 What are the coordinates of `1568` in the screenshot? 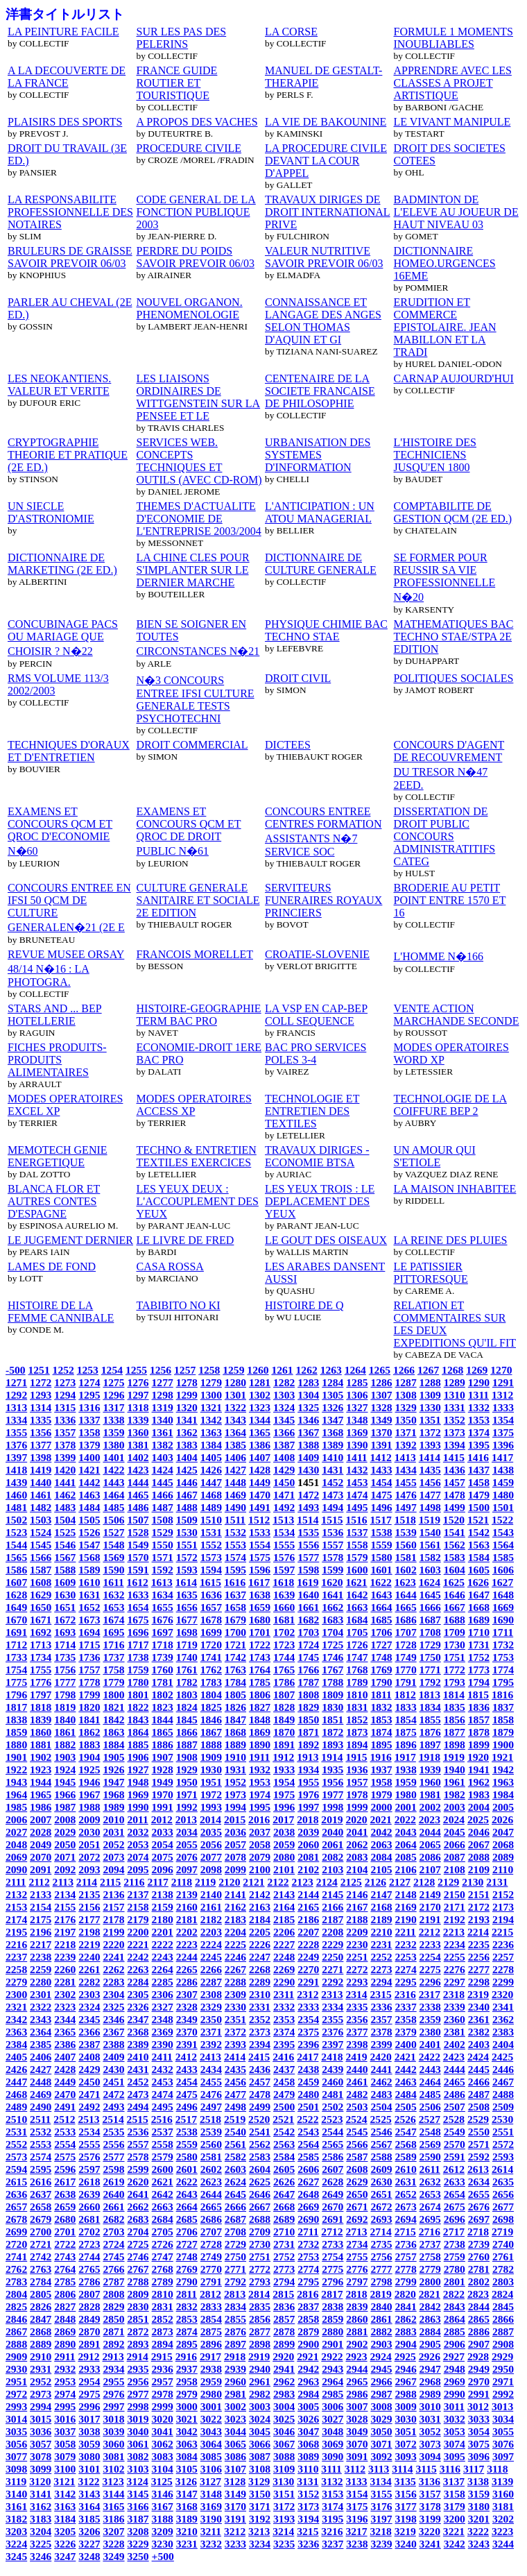 It's located at (89, 1557).